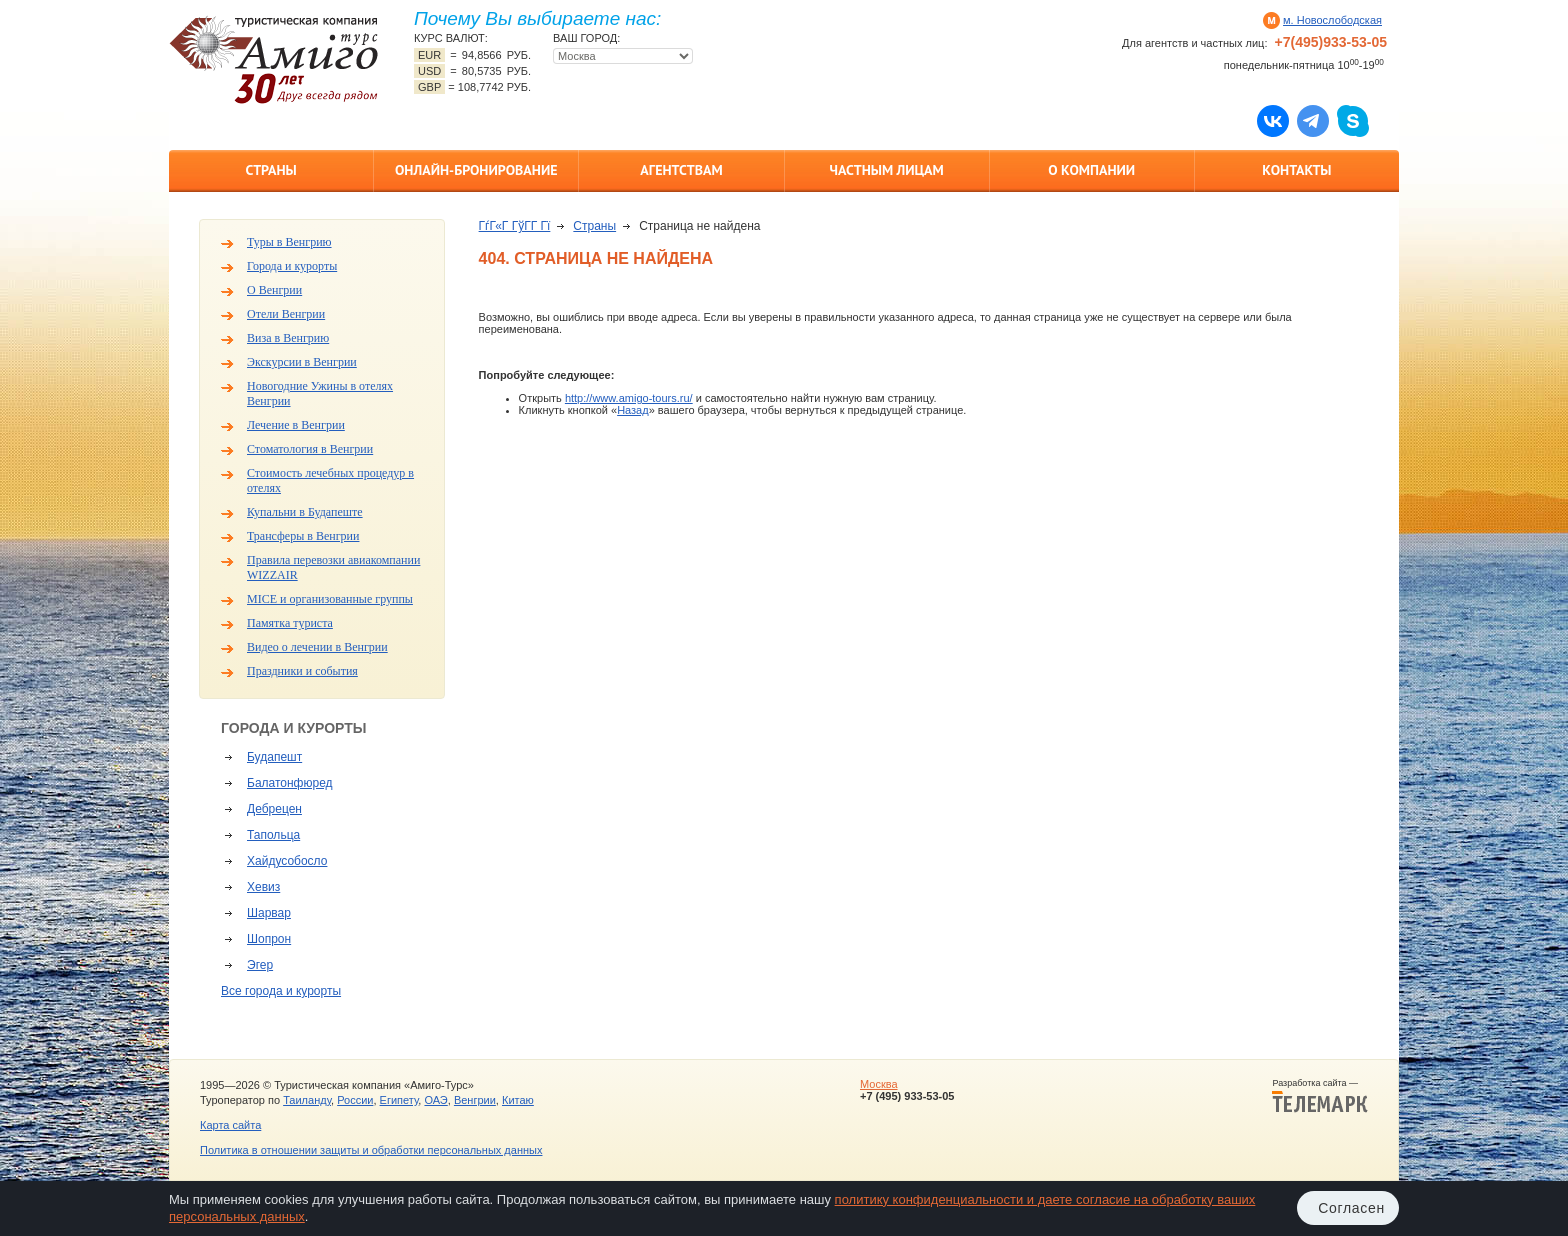  Describe the element at coordinates (260, 965) in the screenshot. I see `Эгер` at that location.